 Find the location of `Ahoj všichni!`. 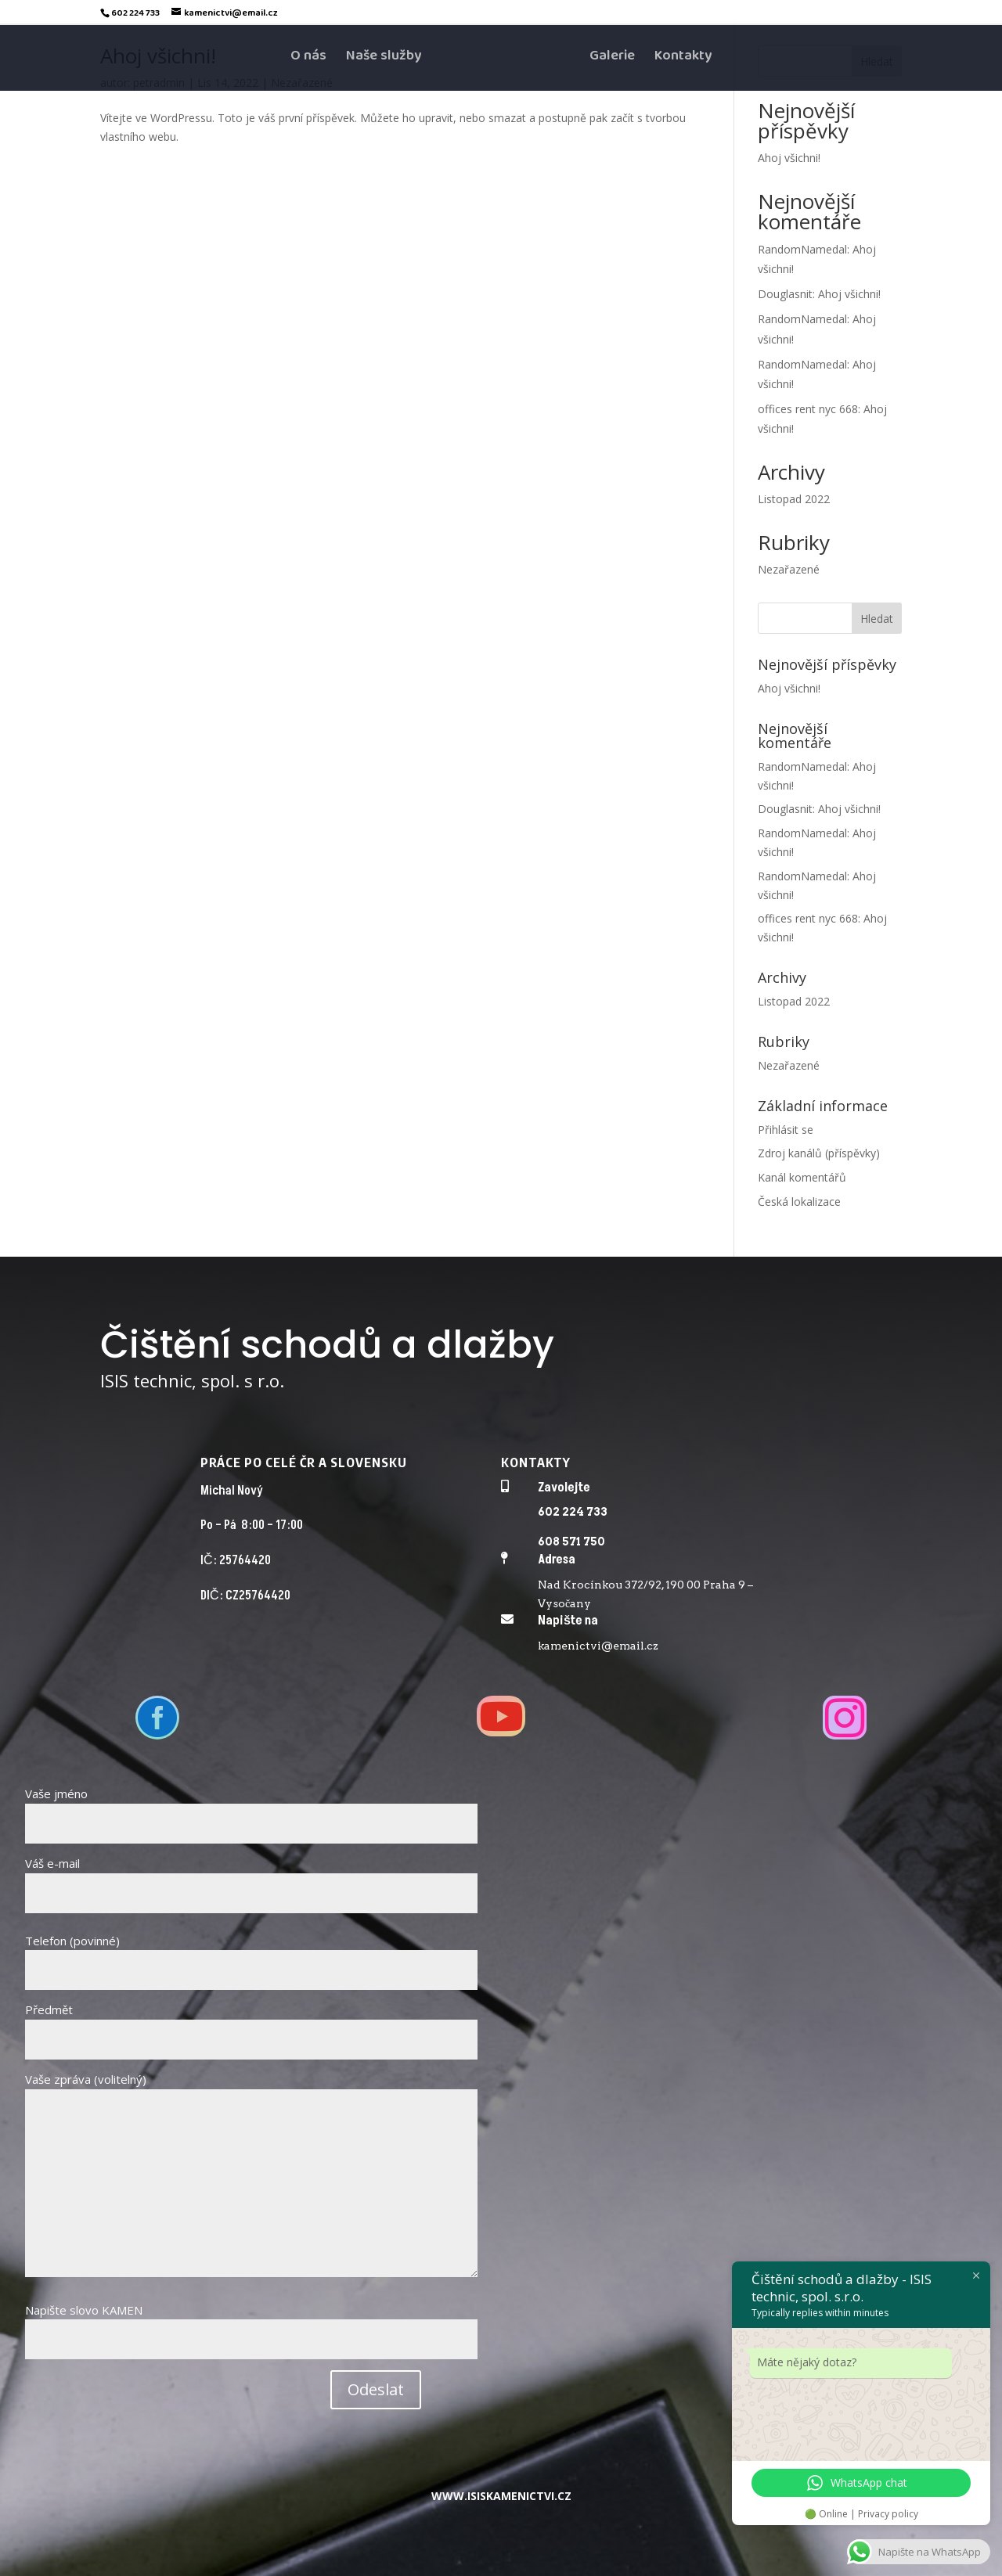

Ahoj všichni! is located at coordinates (789, 157).